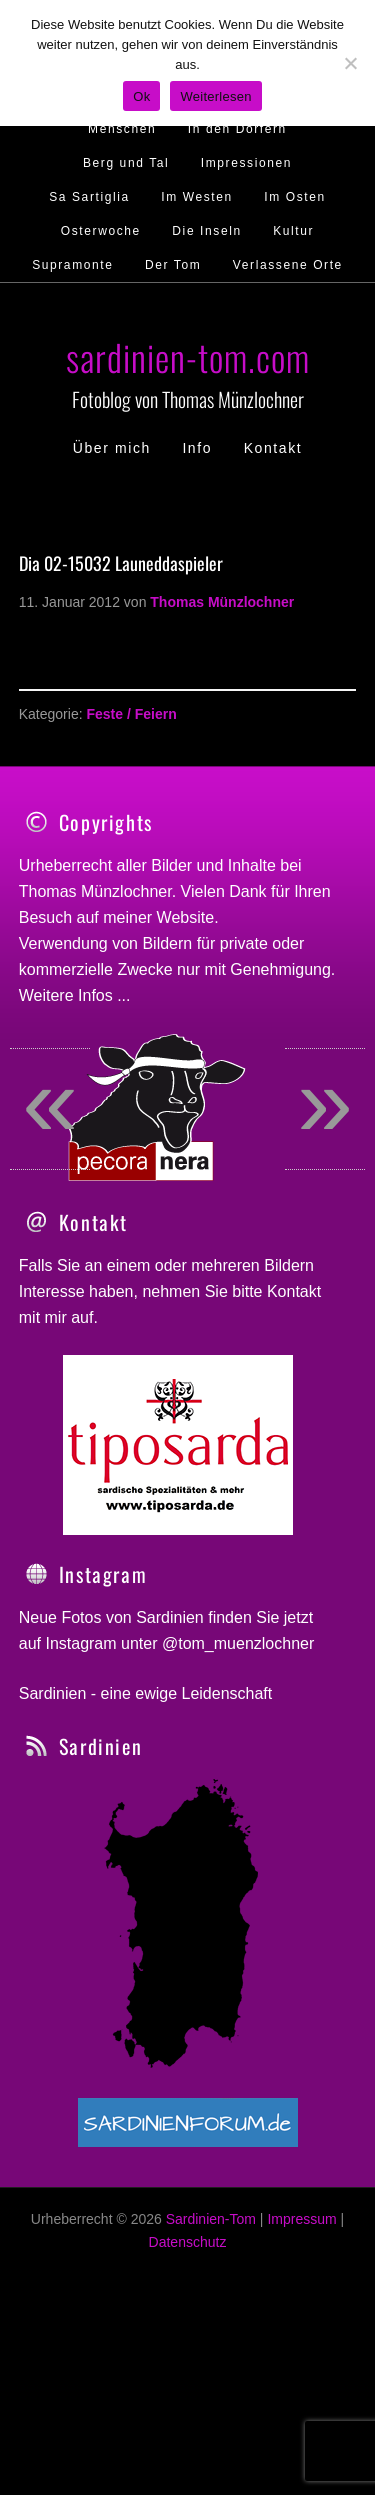 Image resolution: width=375 pixels, height=2495 pixels. What do you see at coordinates (188, 356) in the screenshot?
I see `sardinien-tom.com` at bounding box center [188, 356].